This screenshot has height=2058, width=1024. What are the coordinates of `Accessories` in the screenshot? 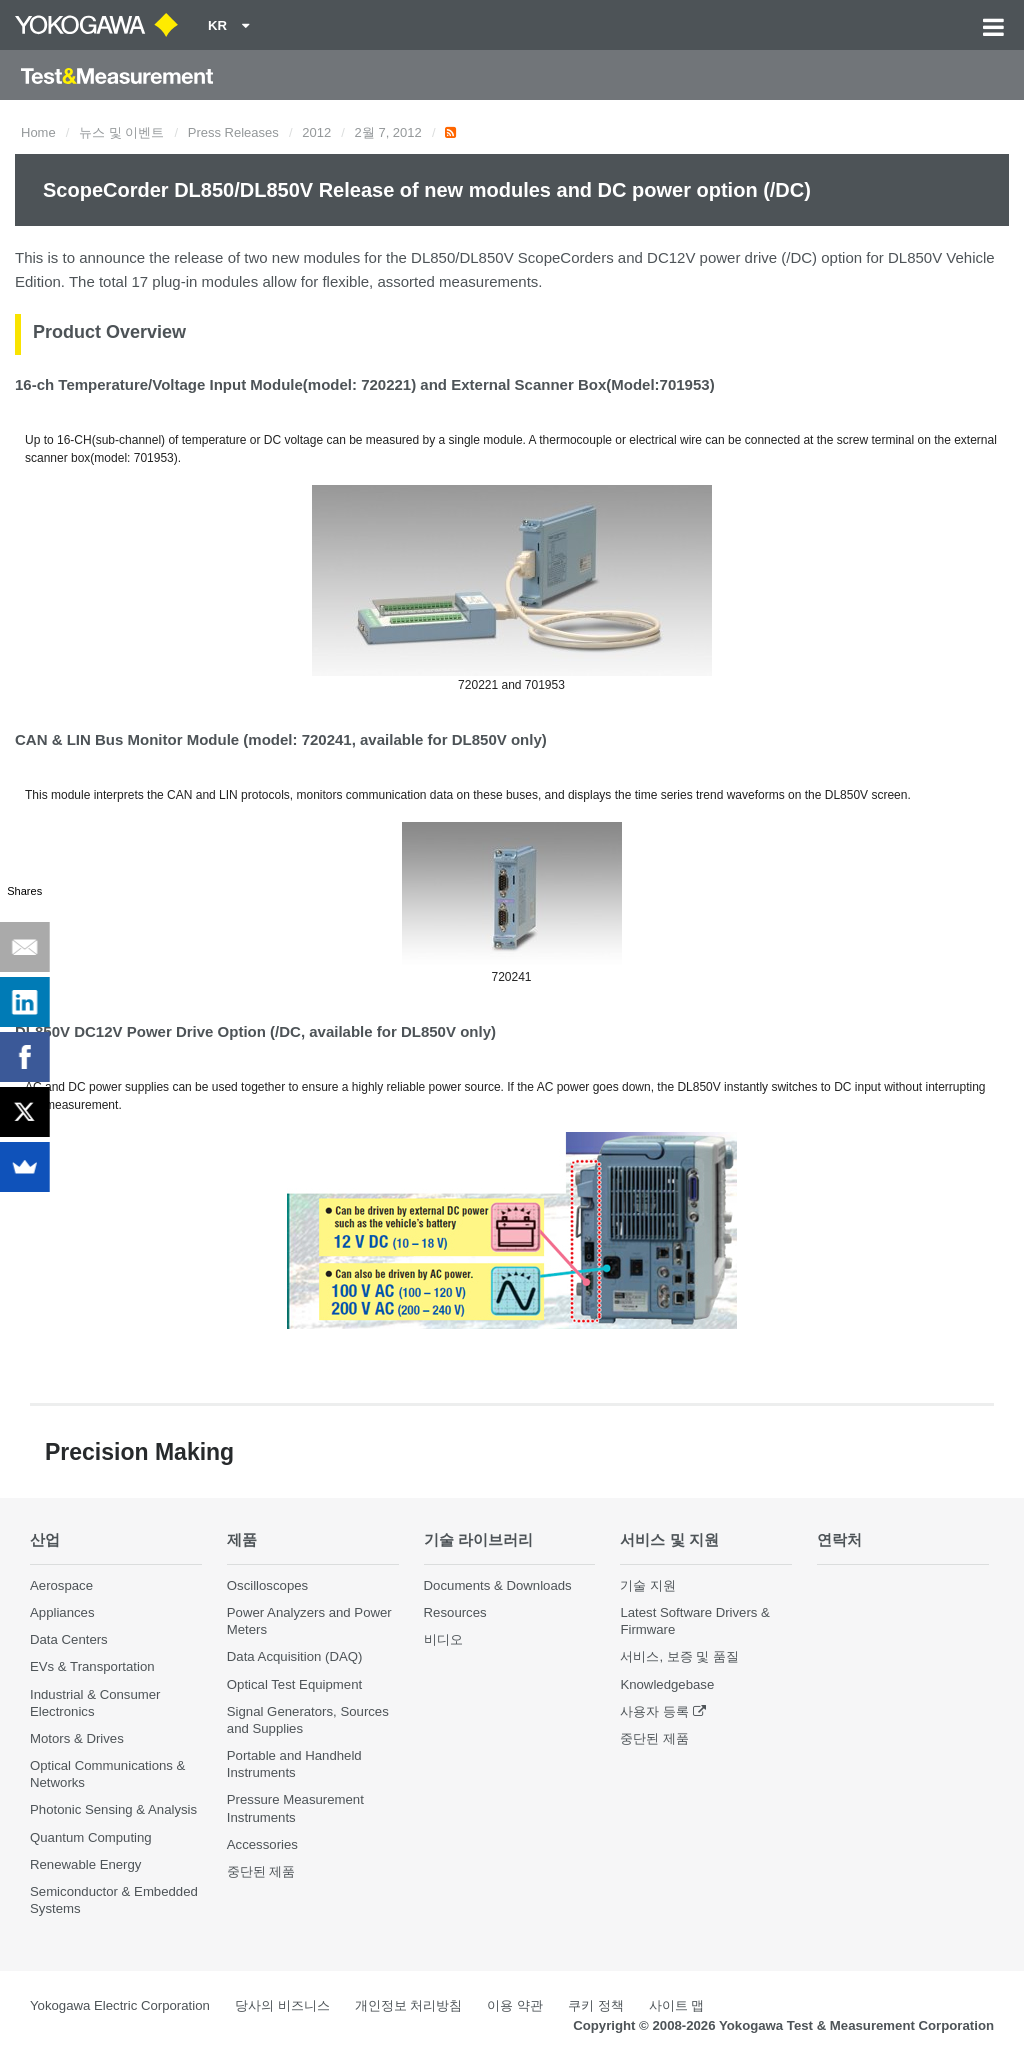 It's located at (262, 1844).